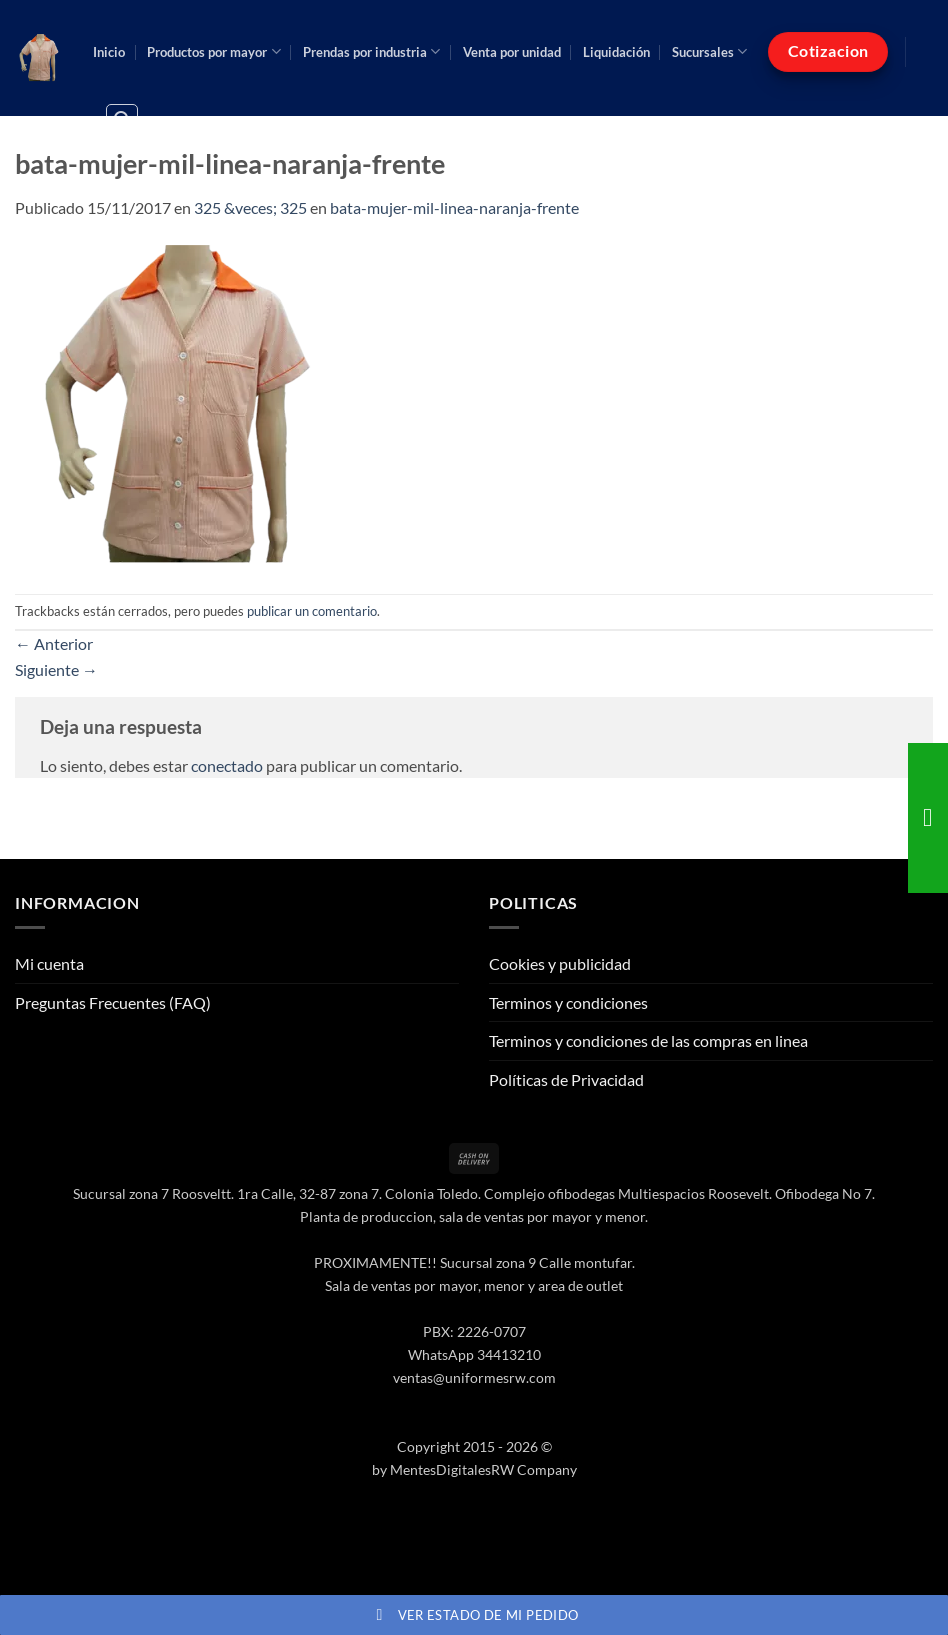 The height and width of the screenshot is (1635, 948). Describe the element at coordinates (474, 1377) in the screenshot. I see `ventas@uniformesrw.com` at that location.